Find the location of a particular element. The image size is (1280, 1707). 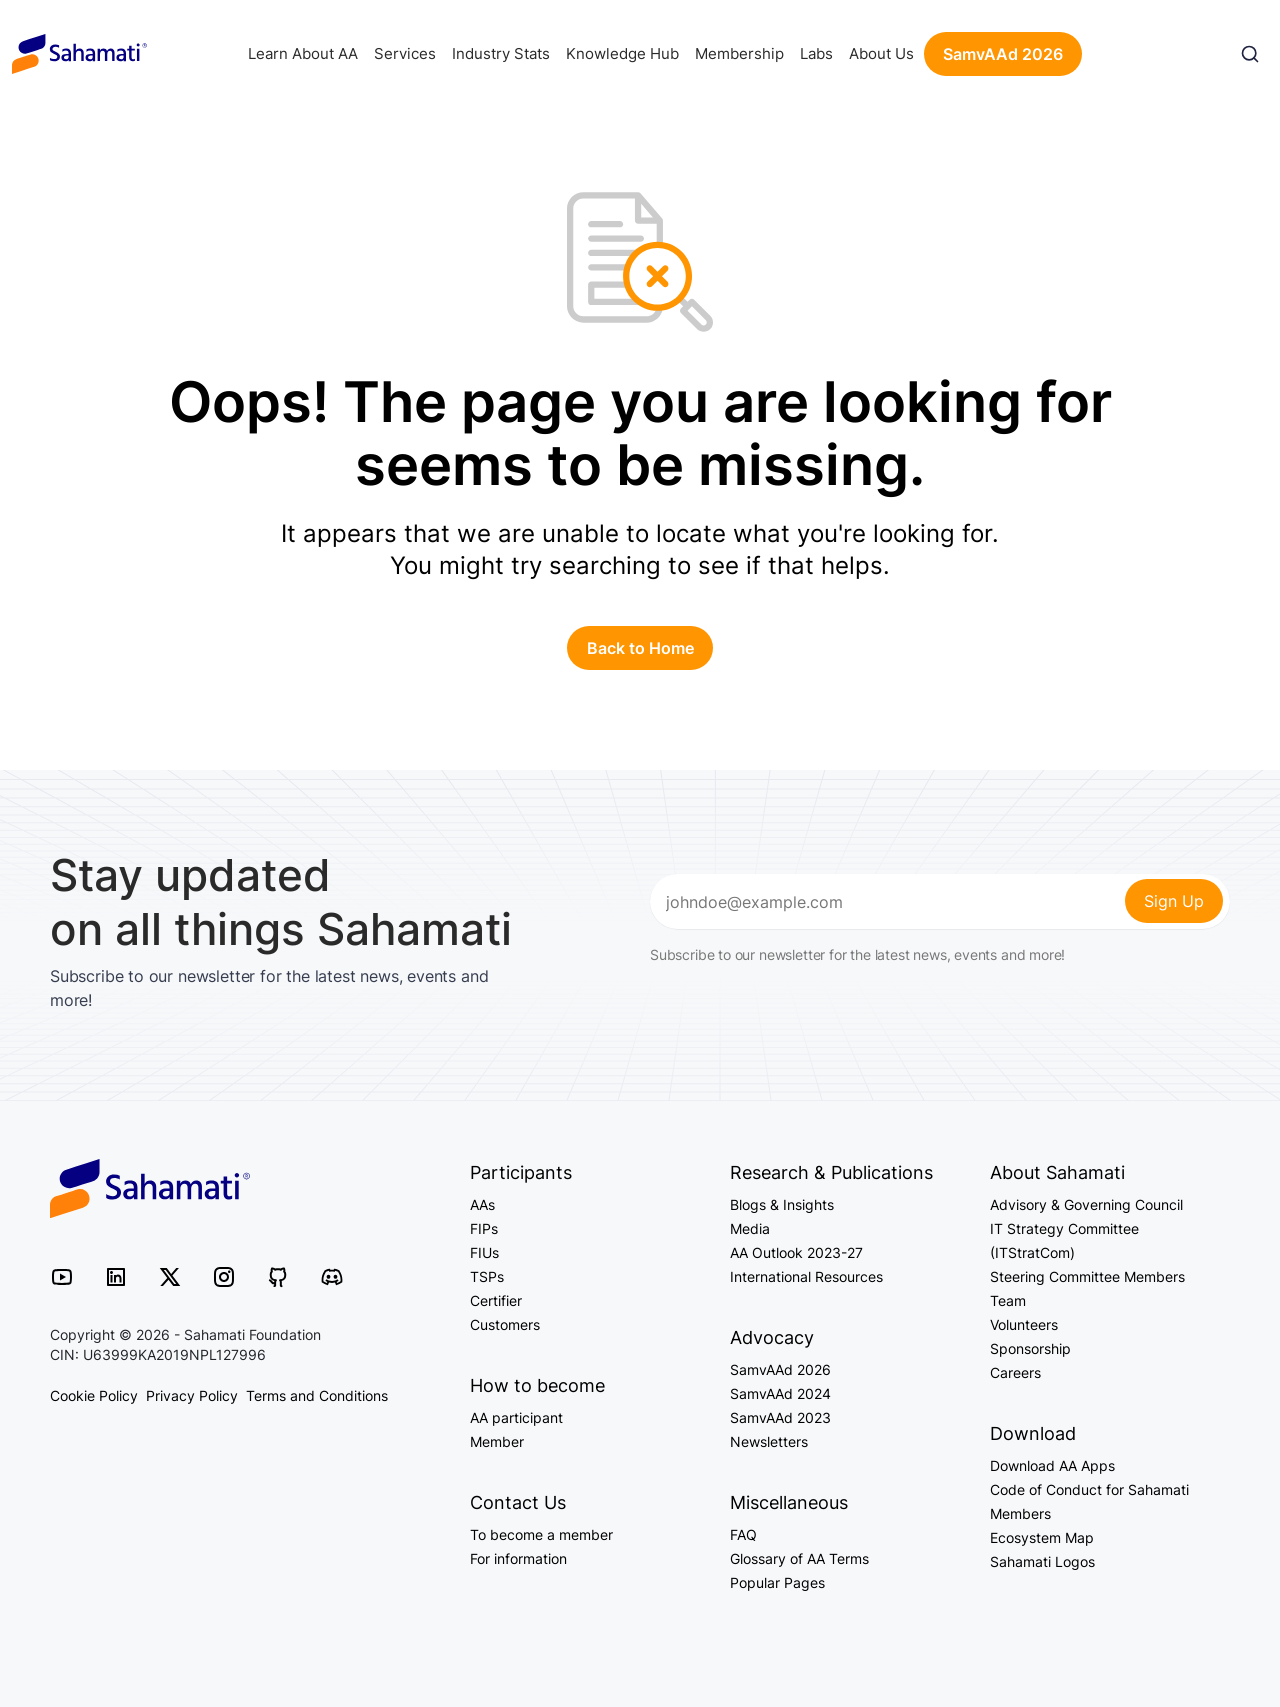

Privacy Policy is located at coordinates (192, 1395).